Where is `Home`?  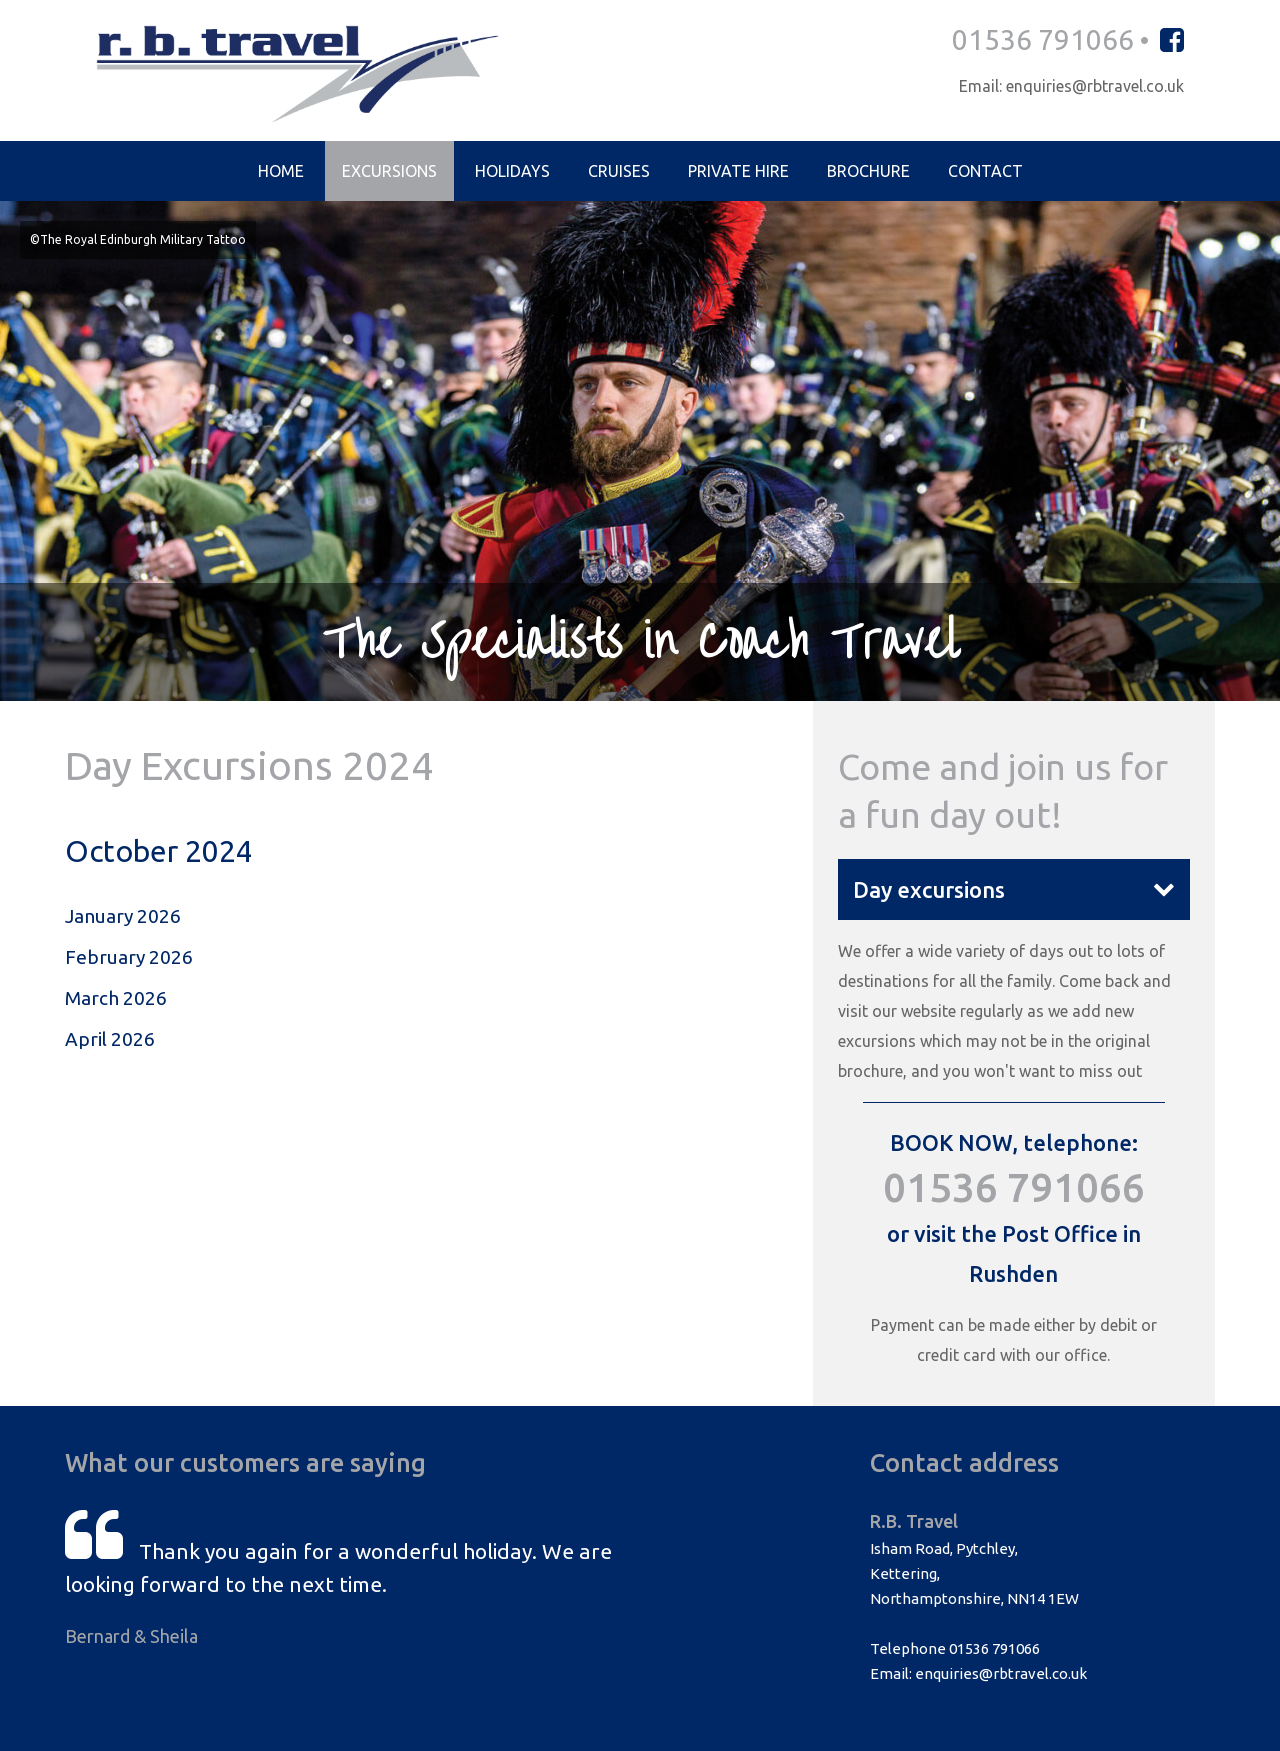 Home is located at coordinates (281, 171).